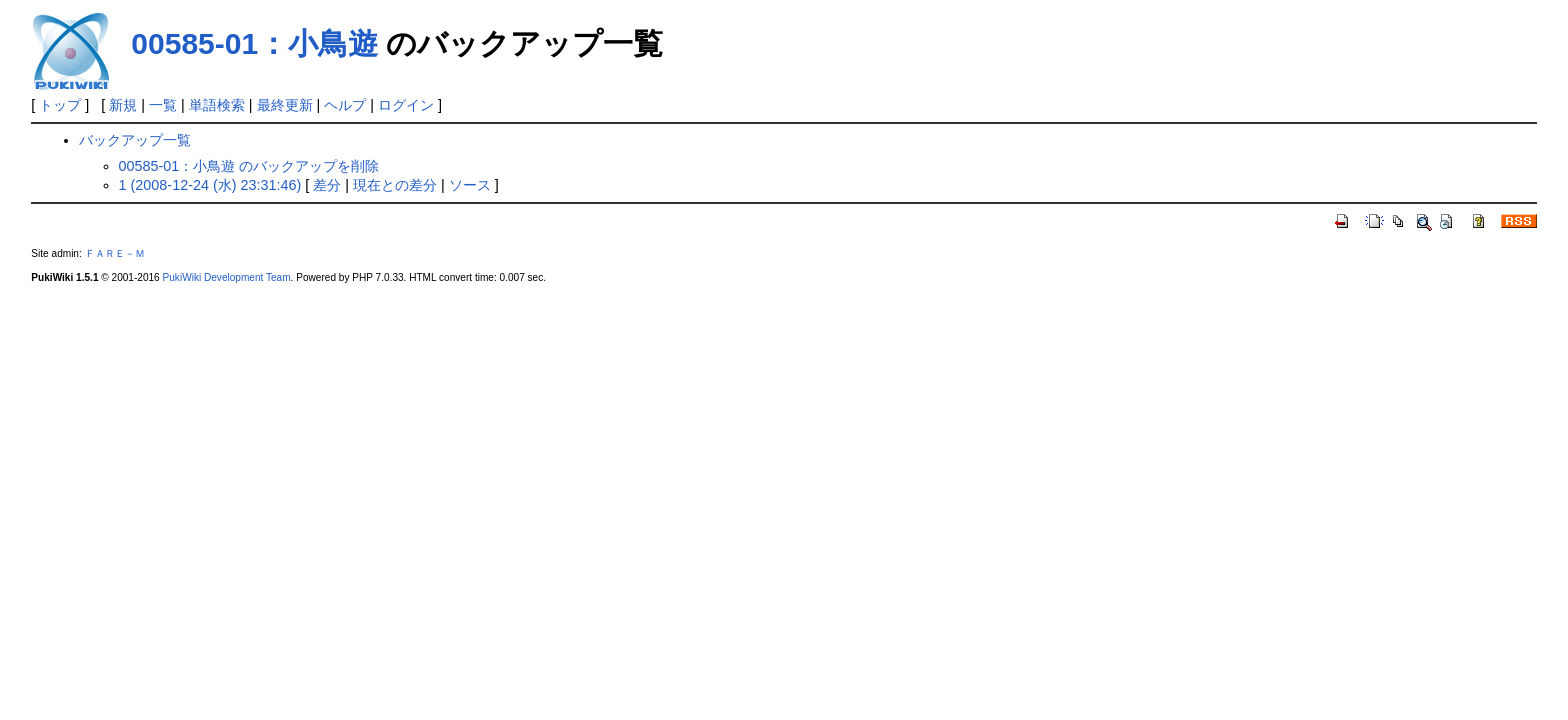 The width and height of the screenshot is (1568, 720). What do you see at coordinates (135, 140) in the screenshot?
I see `バックアップ一覧` at bounding box center [135, 140].